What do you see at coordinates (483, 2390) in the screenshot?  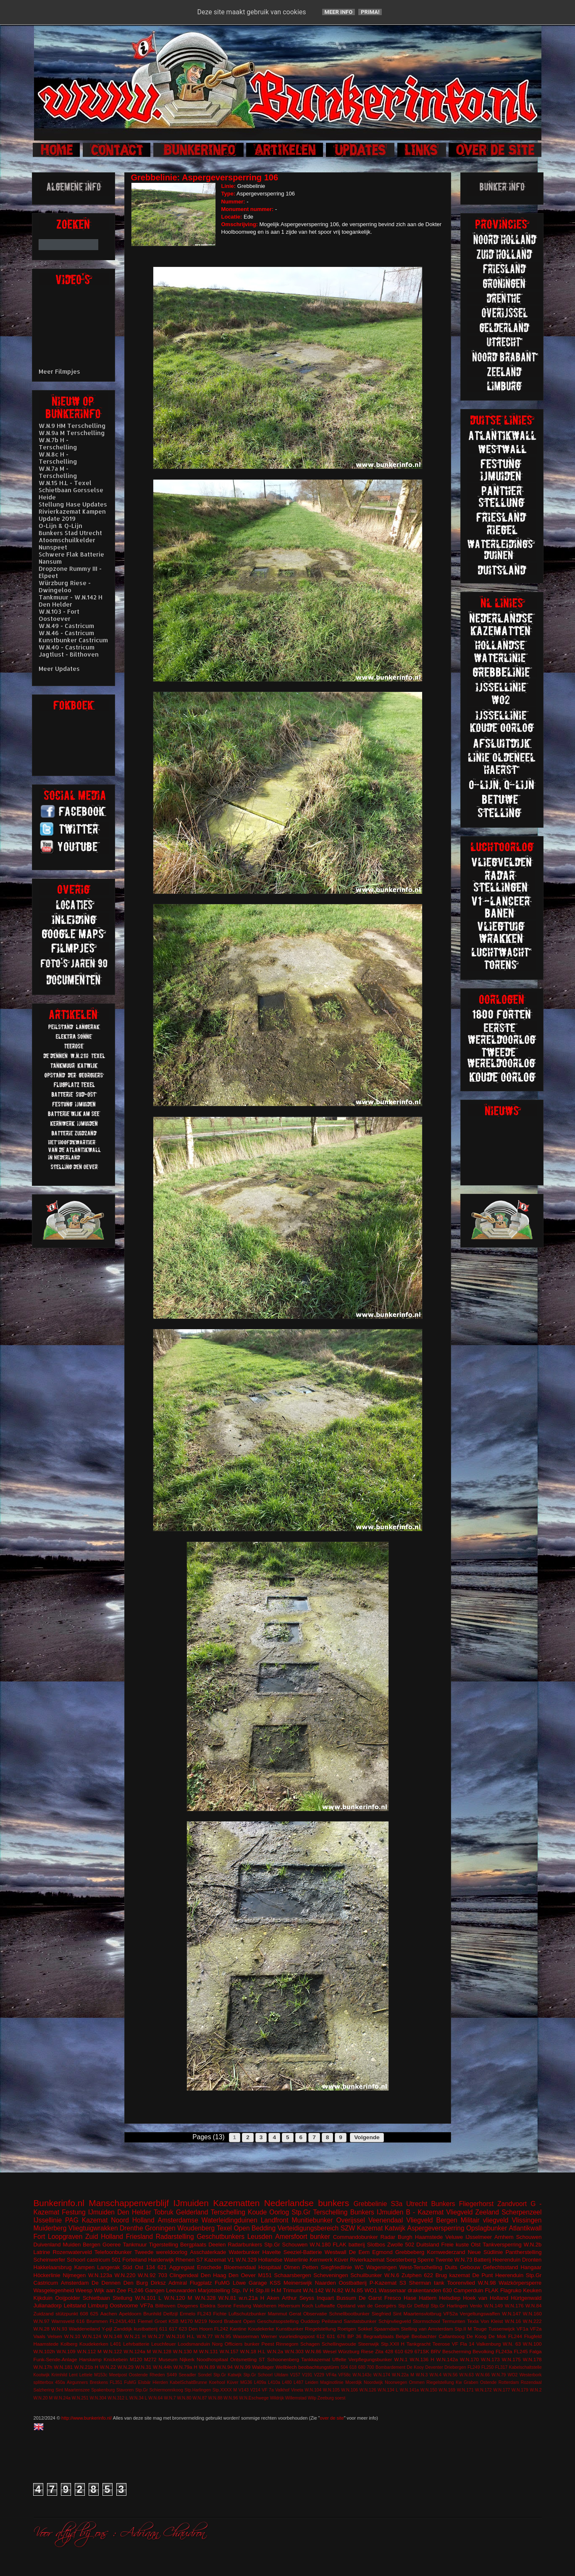 I see `W.N.172` at bounding box center [483, 2390].